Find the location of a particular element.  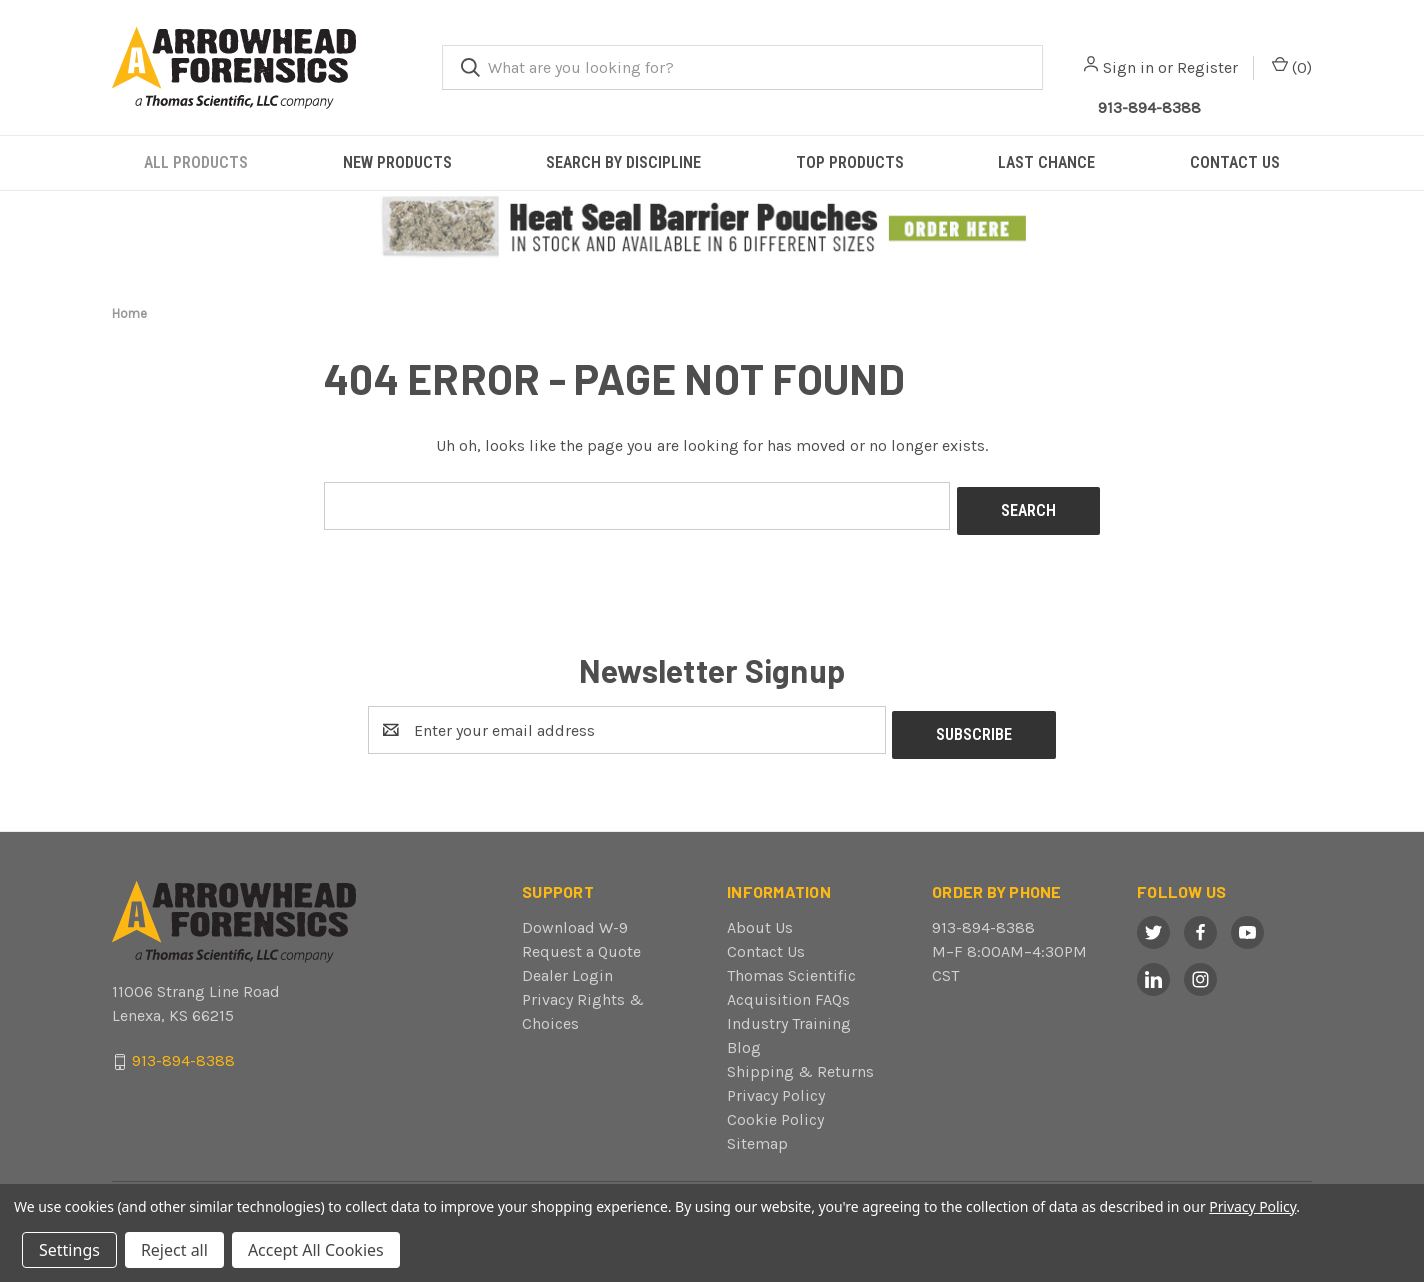

913-894-8388 is located at coordinates (983, 917).